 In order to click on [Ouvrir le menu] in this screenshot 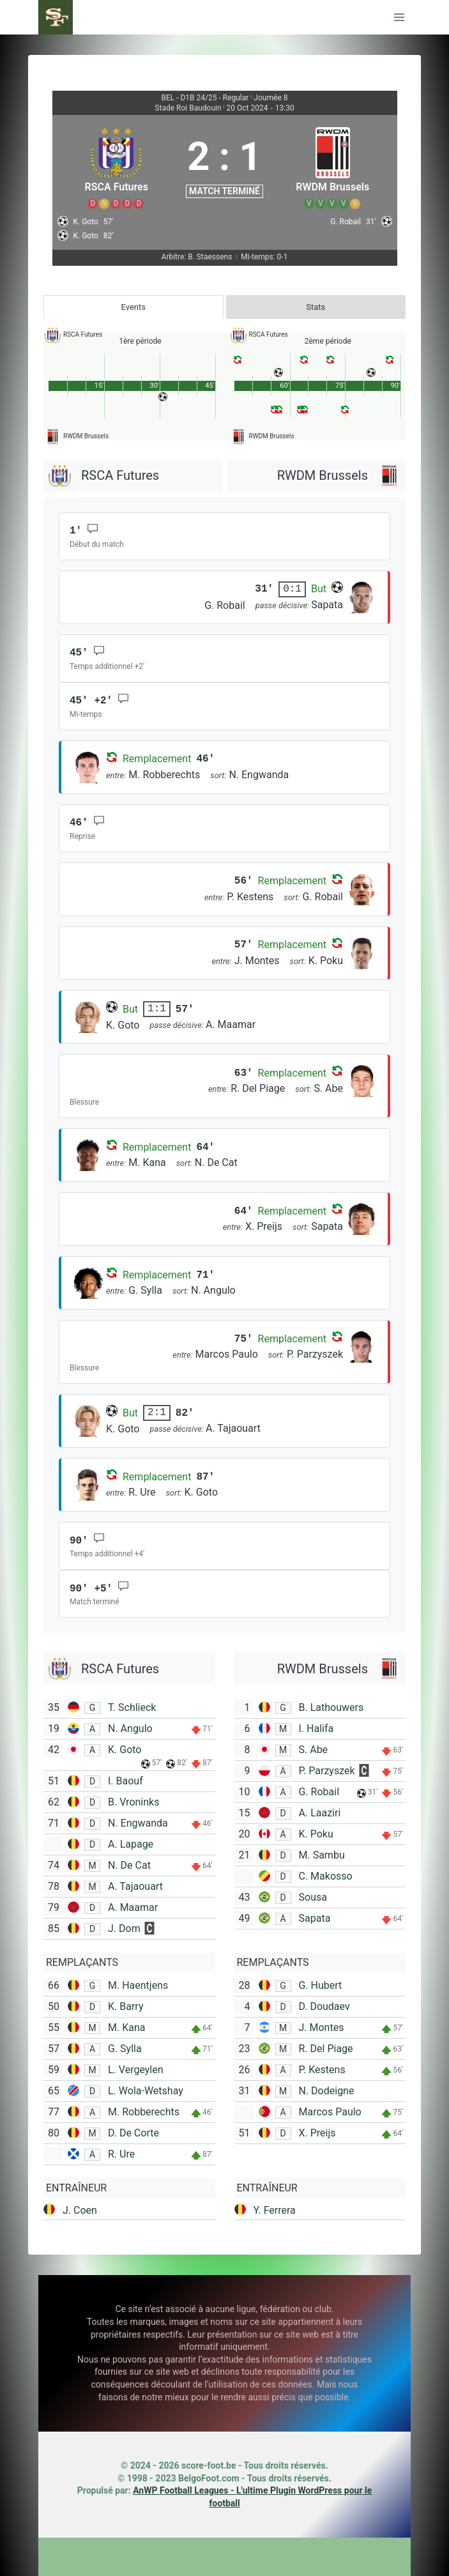, I will do `click(399, 17)`.